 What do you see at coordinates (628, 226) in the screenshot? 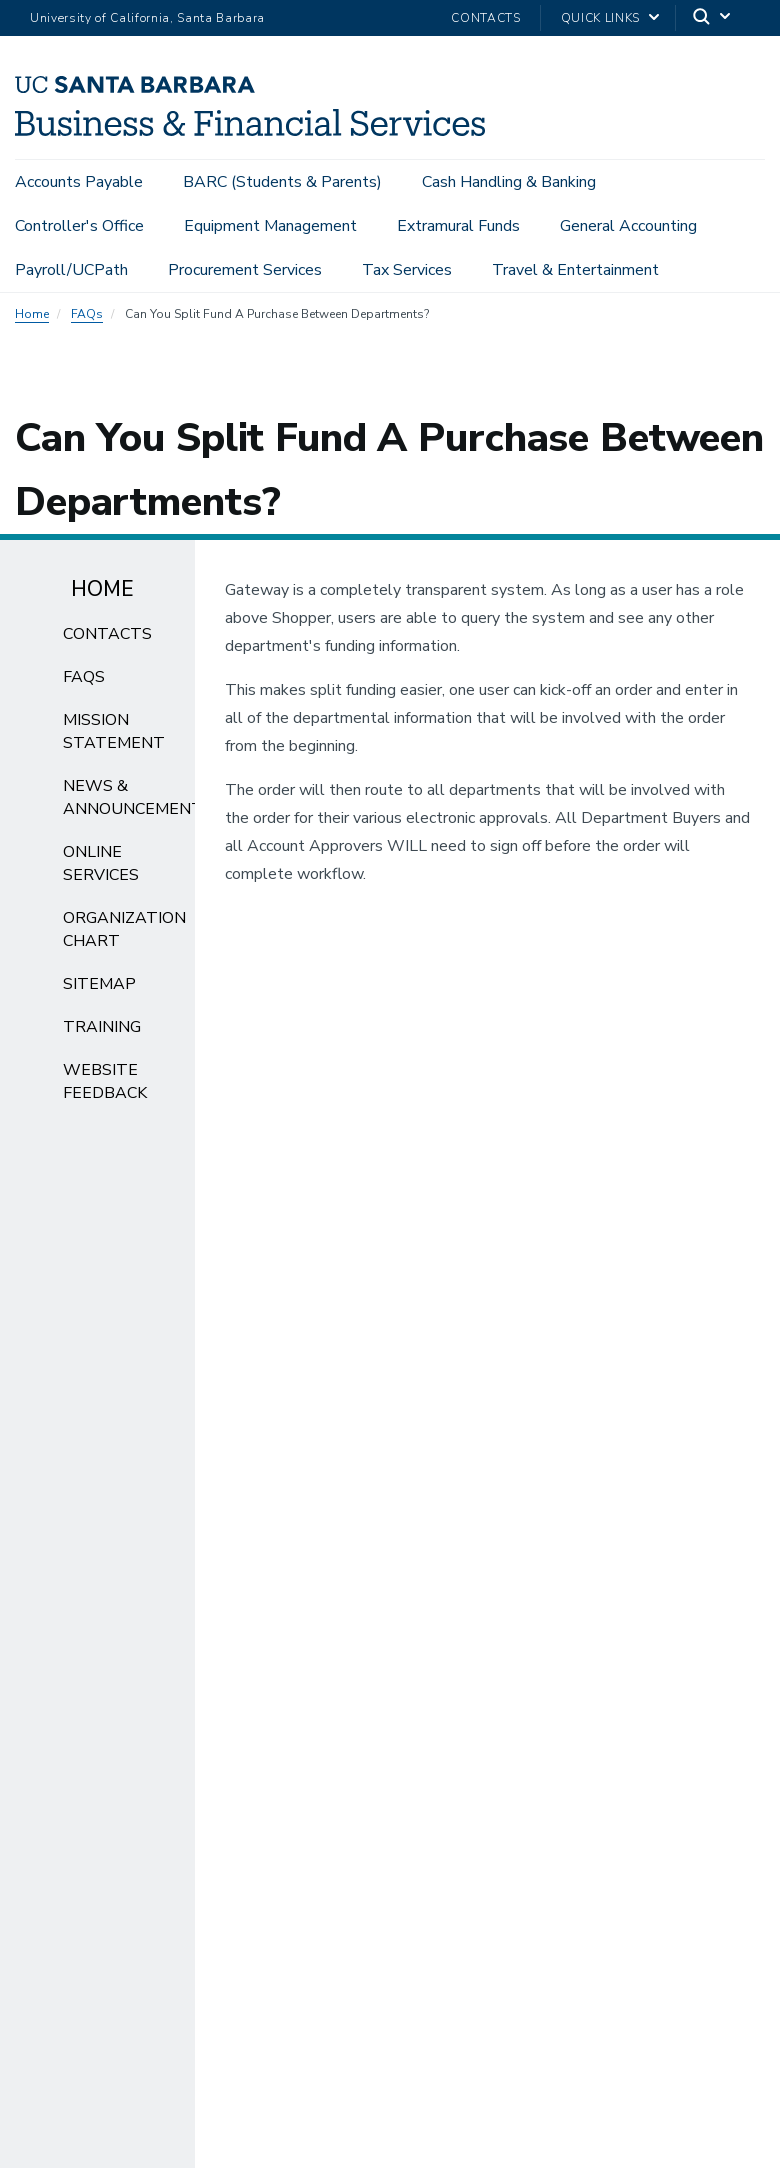
I see `General Accounting` at bounding box center [628, 226].